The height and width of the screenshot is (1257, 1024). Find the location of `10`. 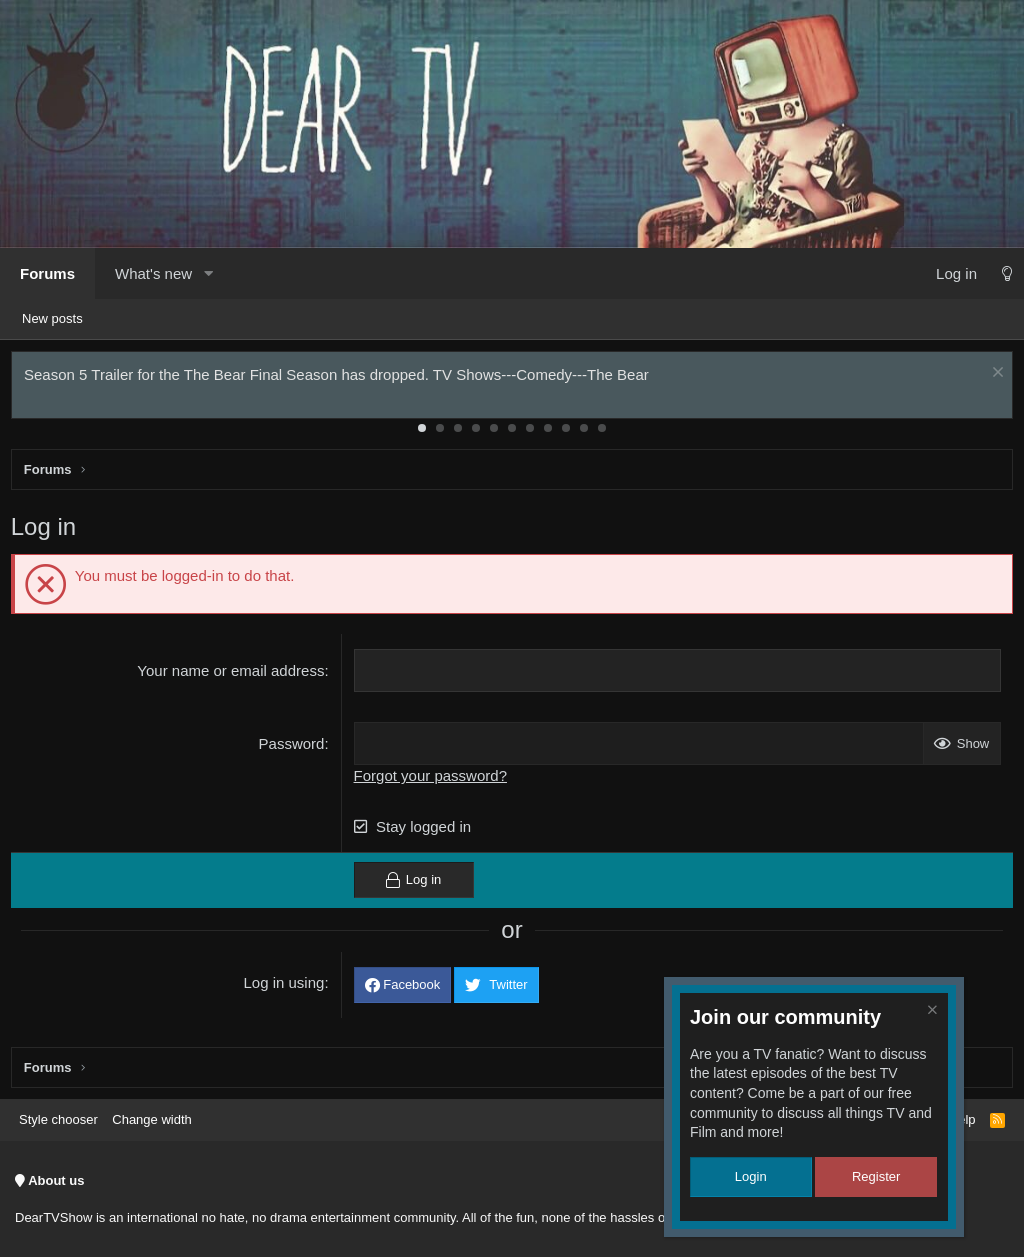

10 is located at coordinates (584, 432).